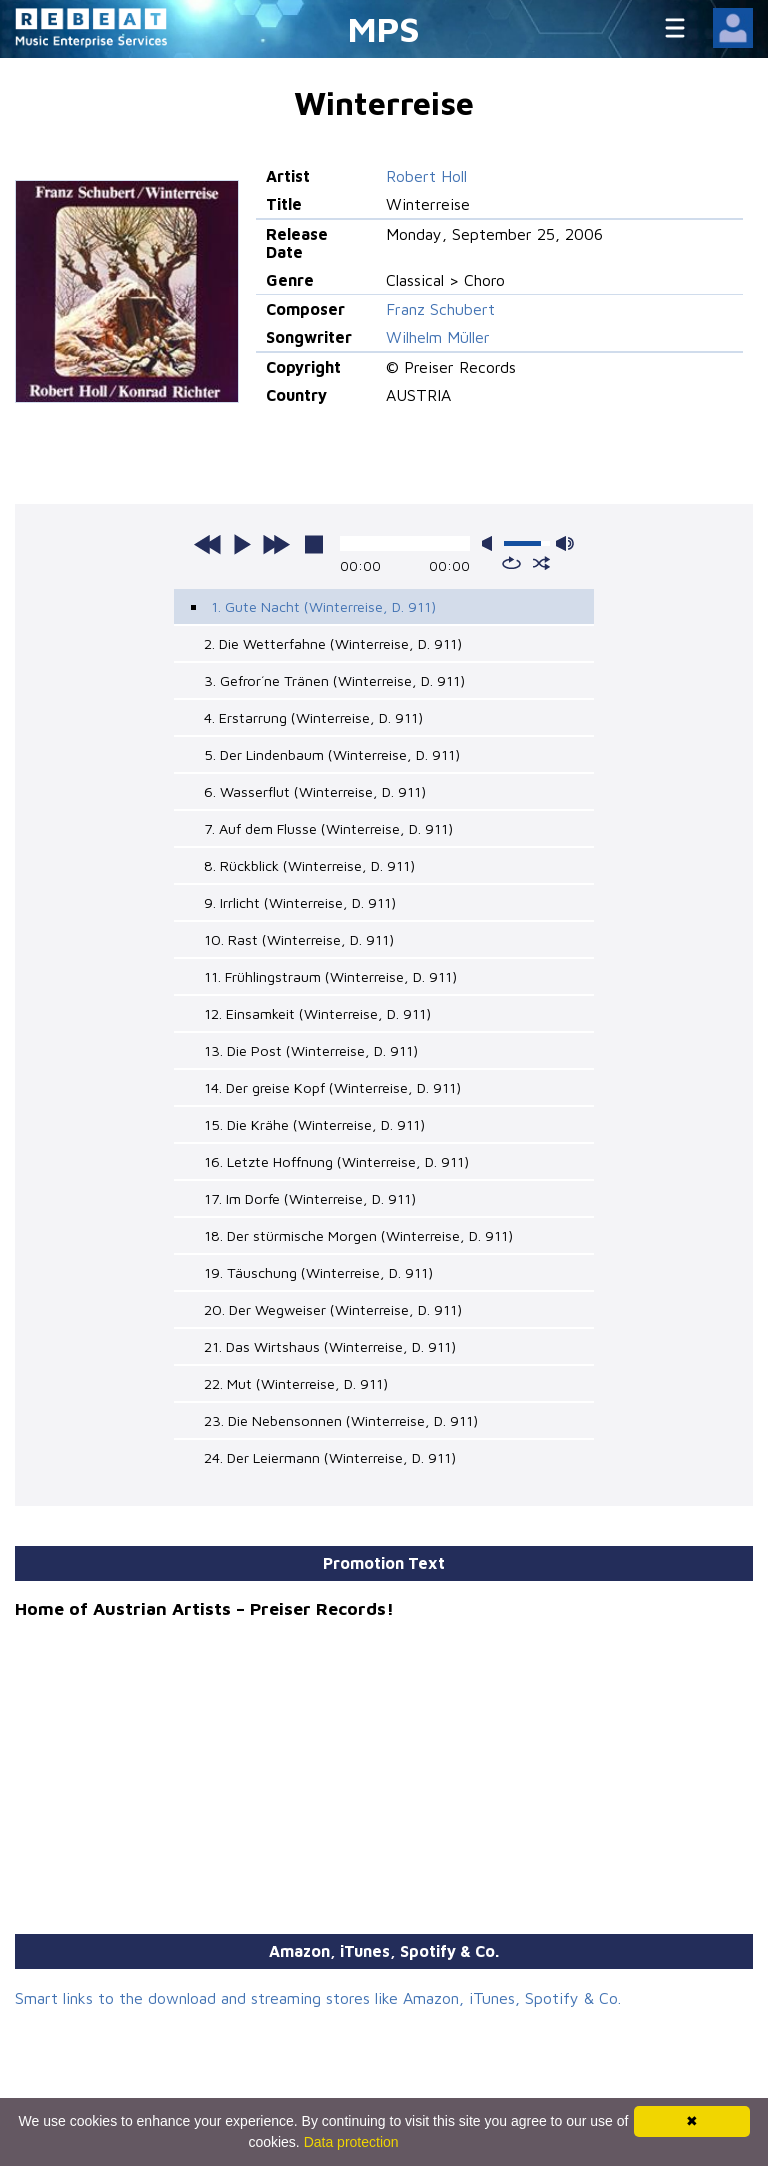  What do you see at coordinates (336, 1161) in the screenshot?
I see `16. Letzte Hoffnung (Winterreise, D. 911)` at bounding box center [336, 1161].